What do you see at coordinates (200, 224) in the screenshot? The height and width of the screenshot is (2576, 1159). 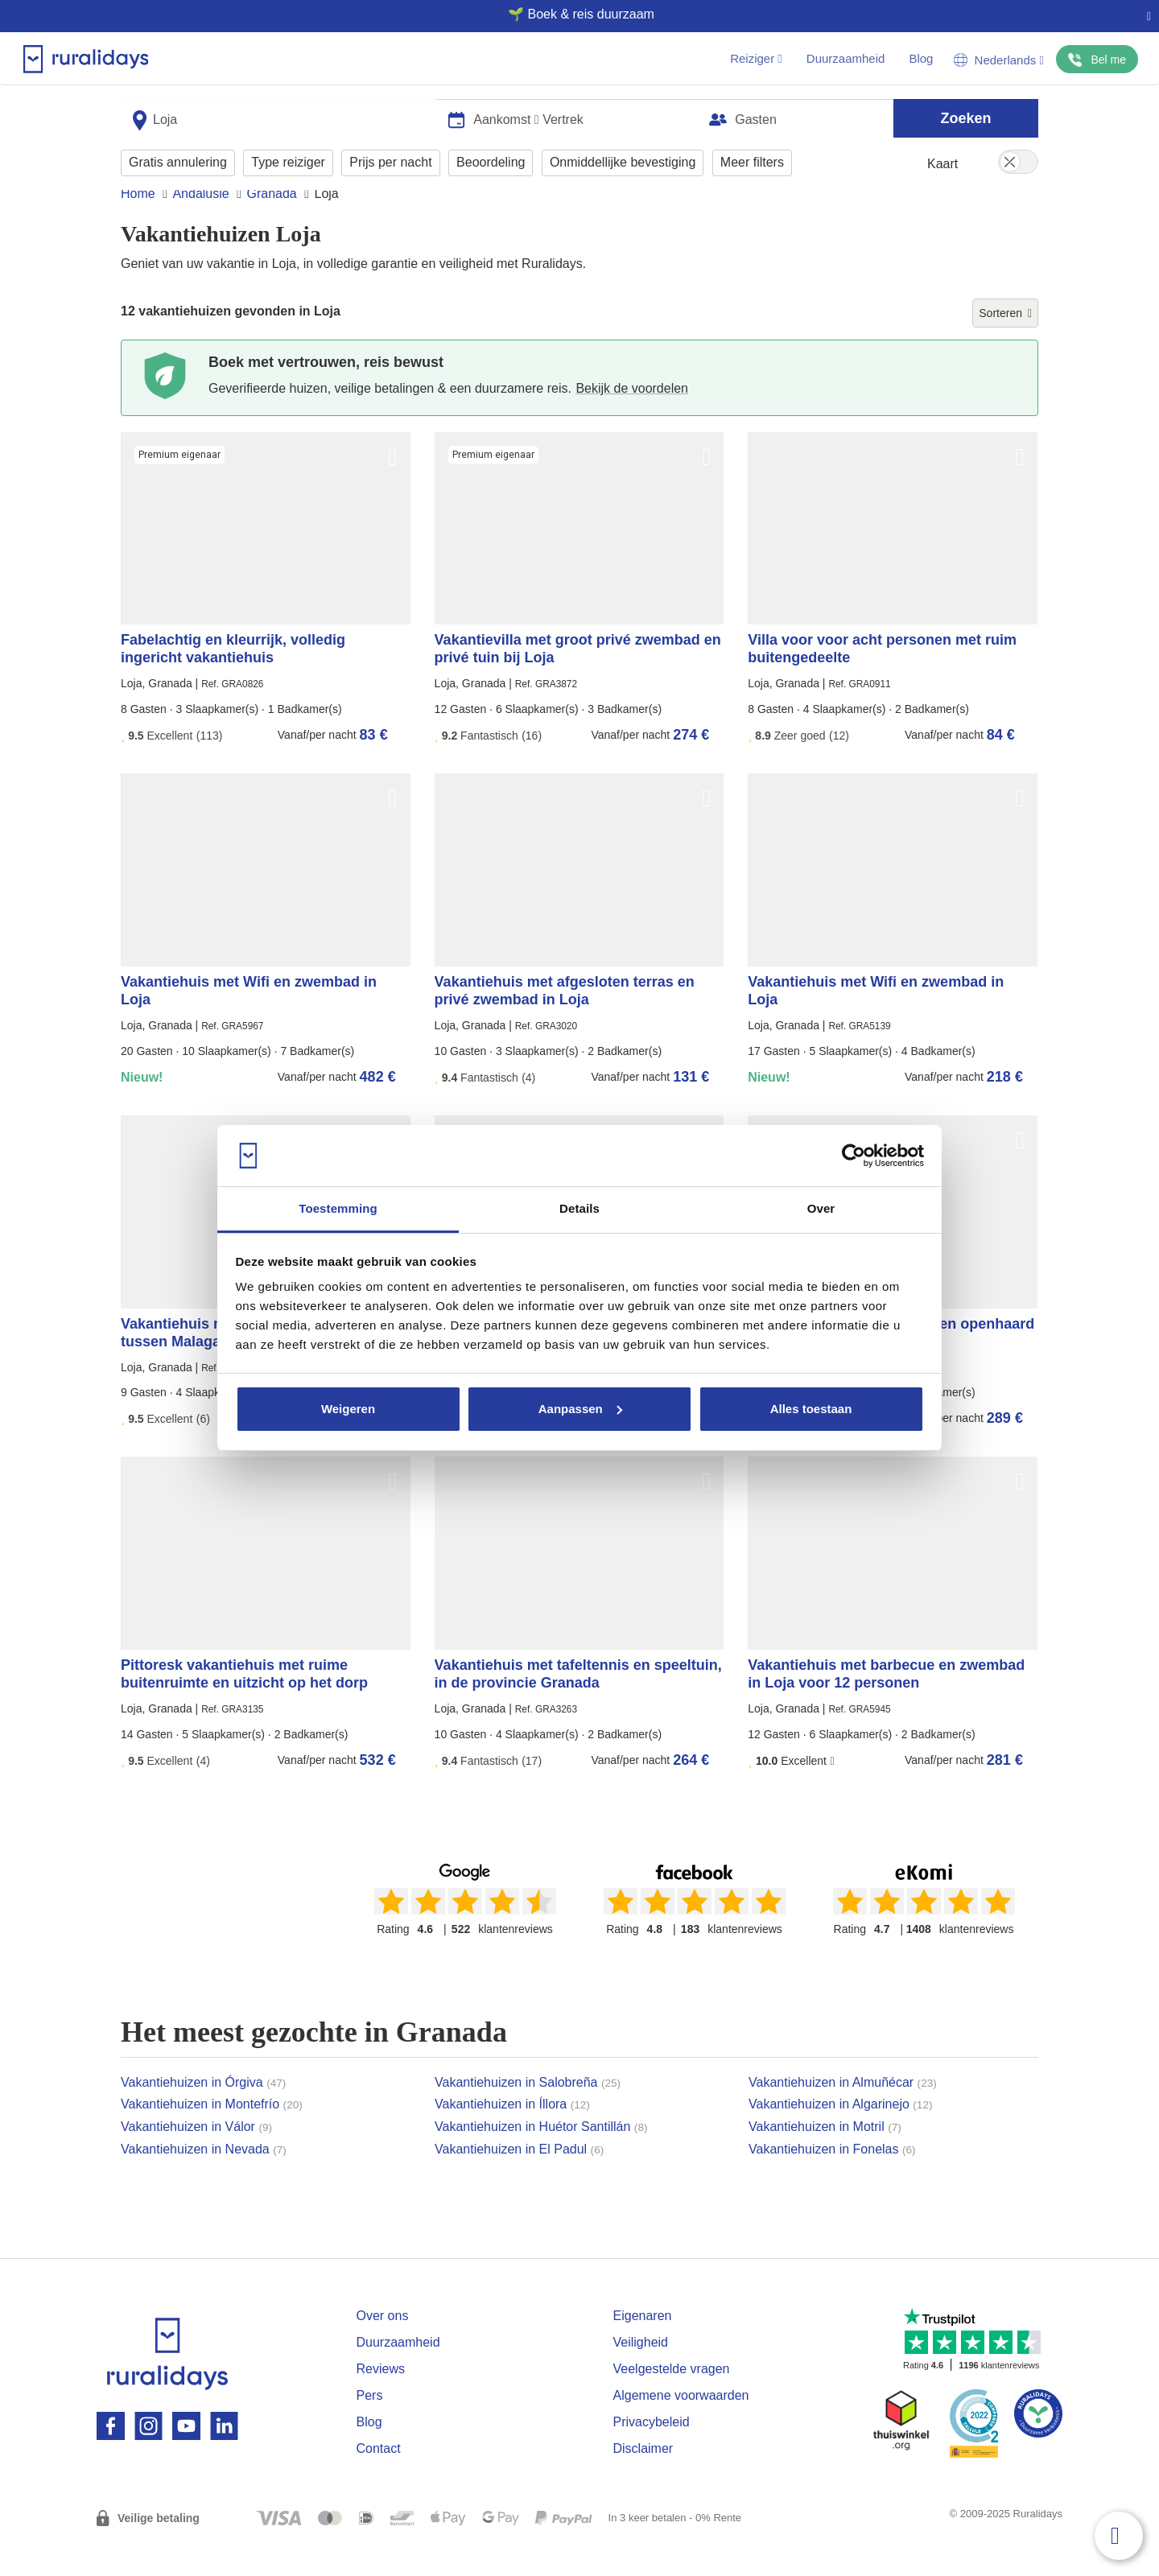 I see `Andalusië` at bounding box center [200, 224].